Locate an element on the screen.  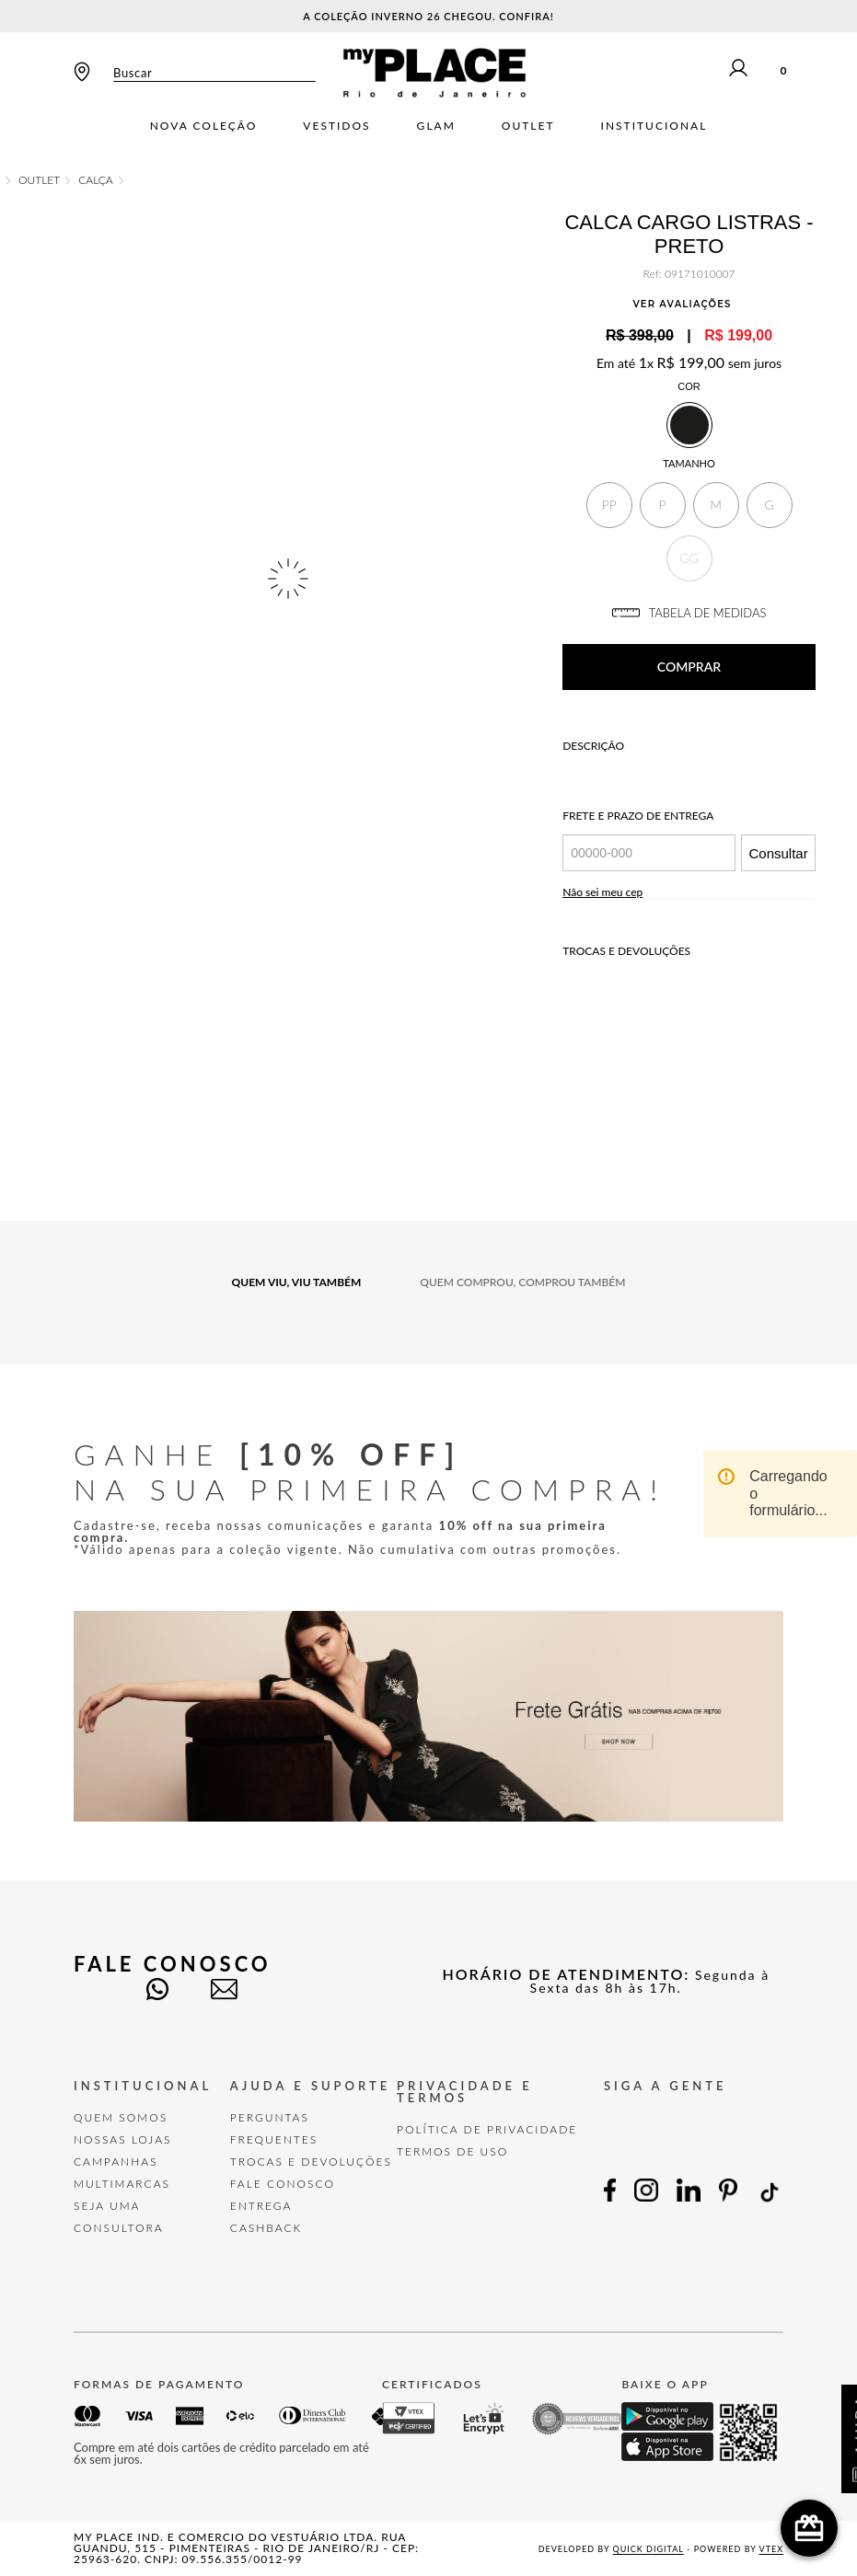
[button] is located at coordinates (609, 505).